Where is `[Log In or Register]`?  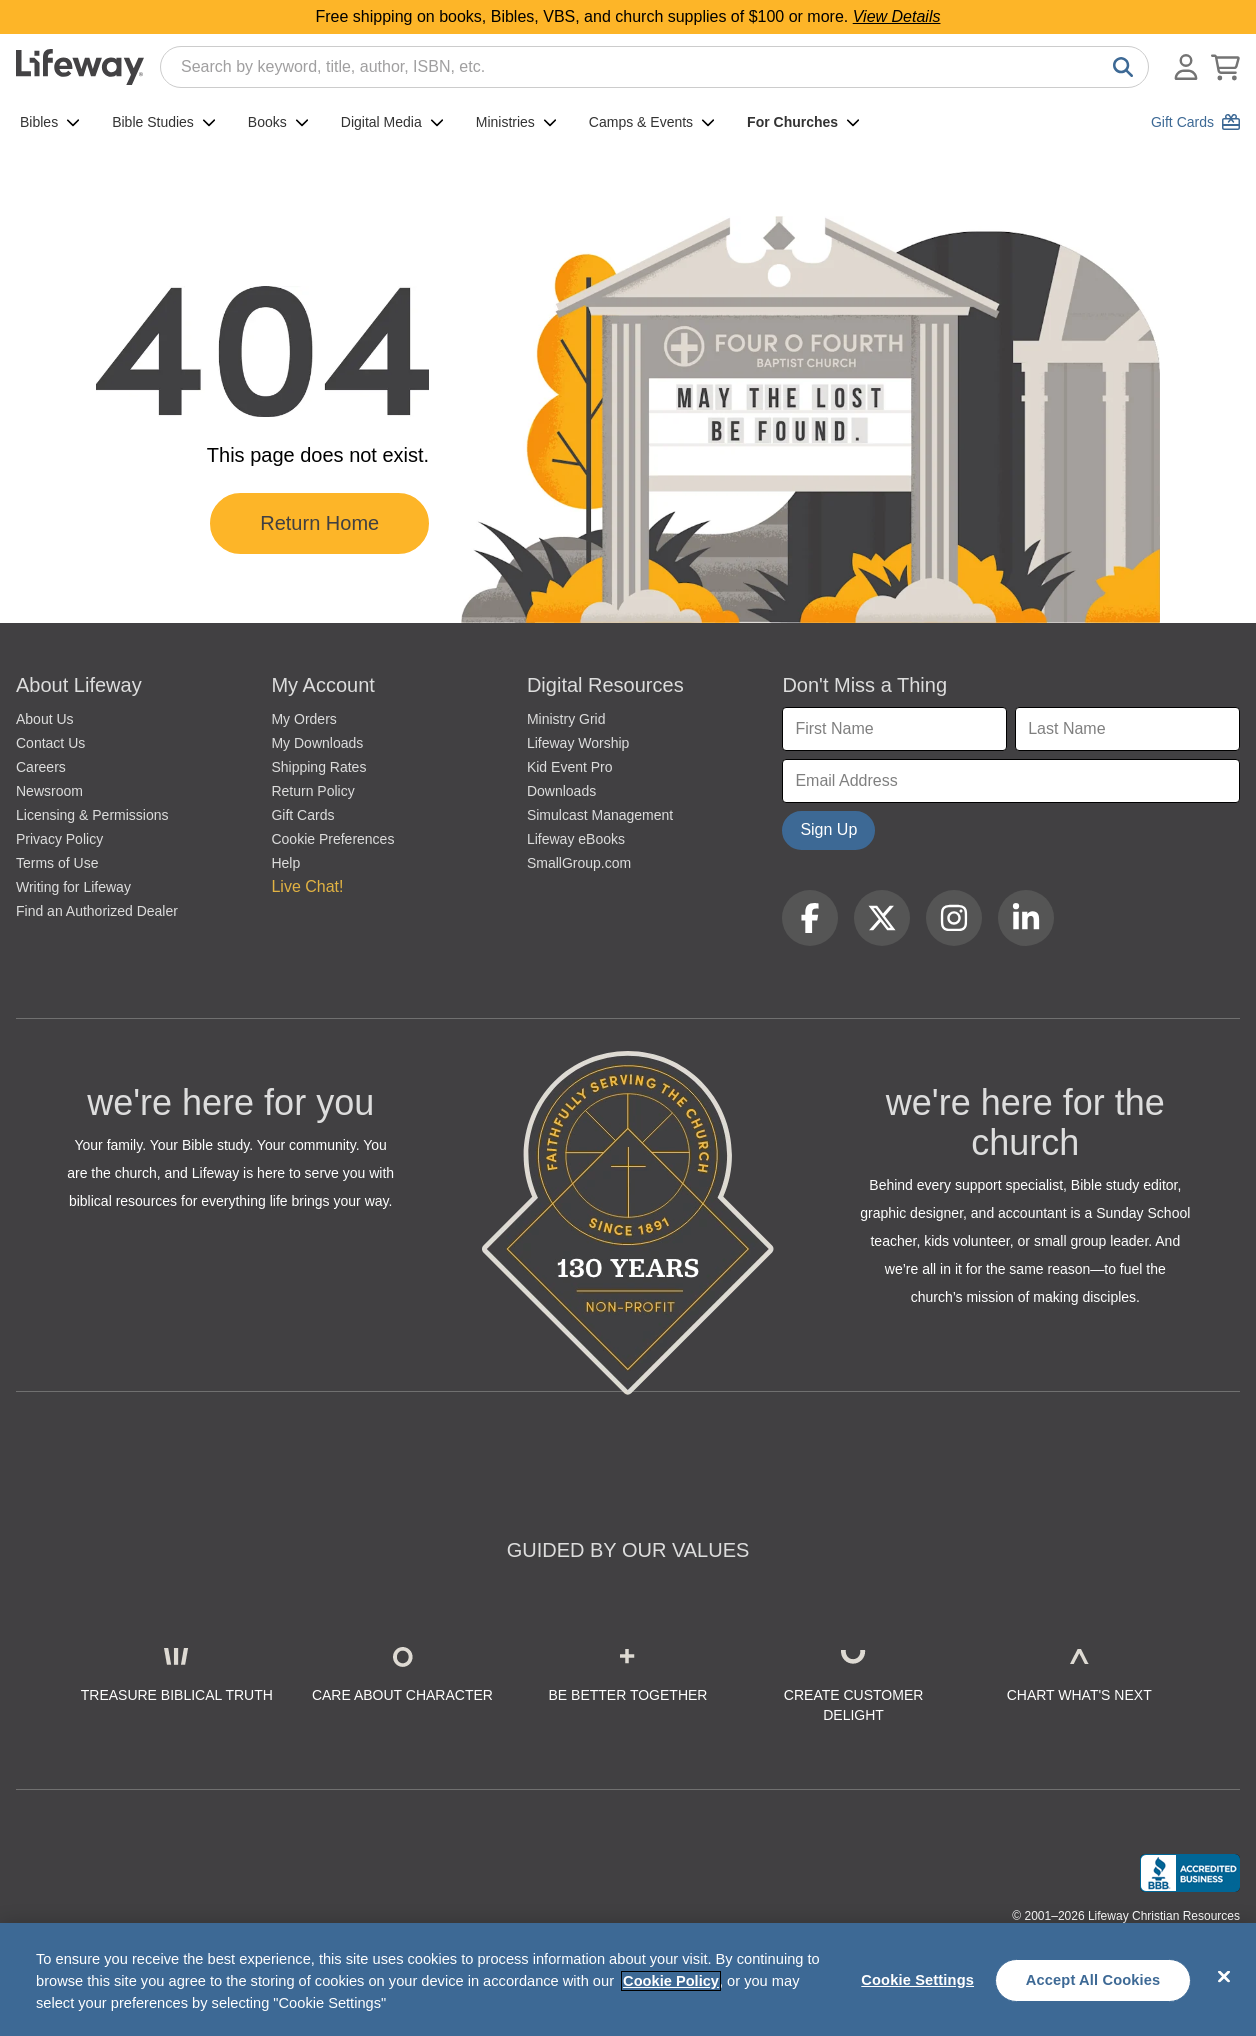
[Log In or Register] is located at coordinates (1186, 67).